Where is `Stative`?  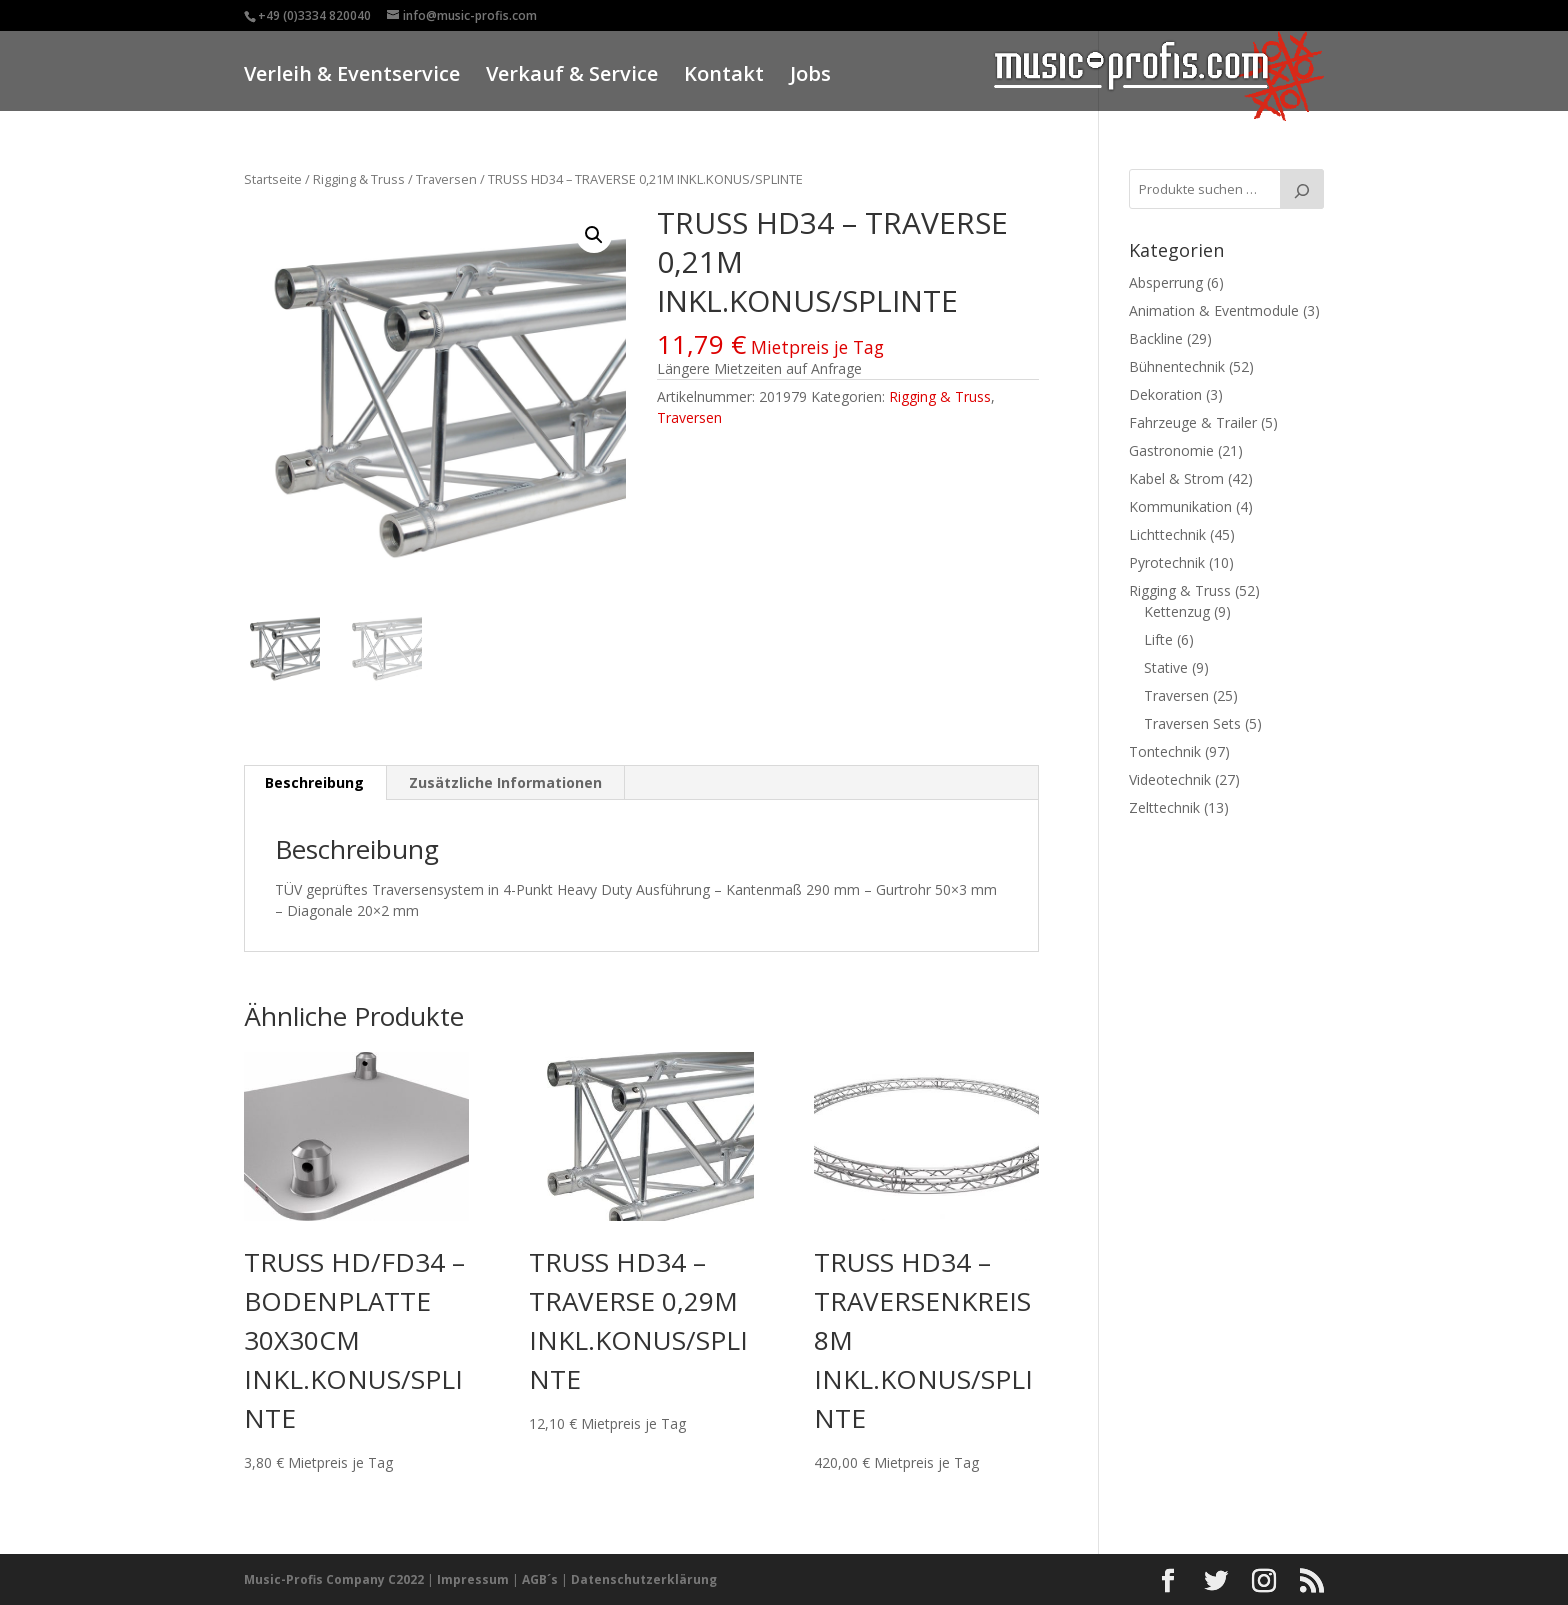 Stative is located at coordinates (1166, 667).